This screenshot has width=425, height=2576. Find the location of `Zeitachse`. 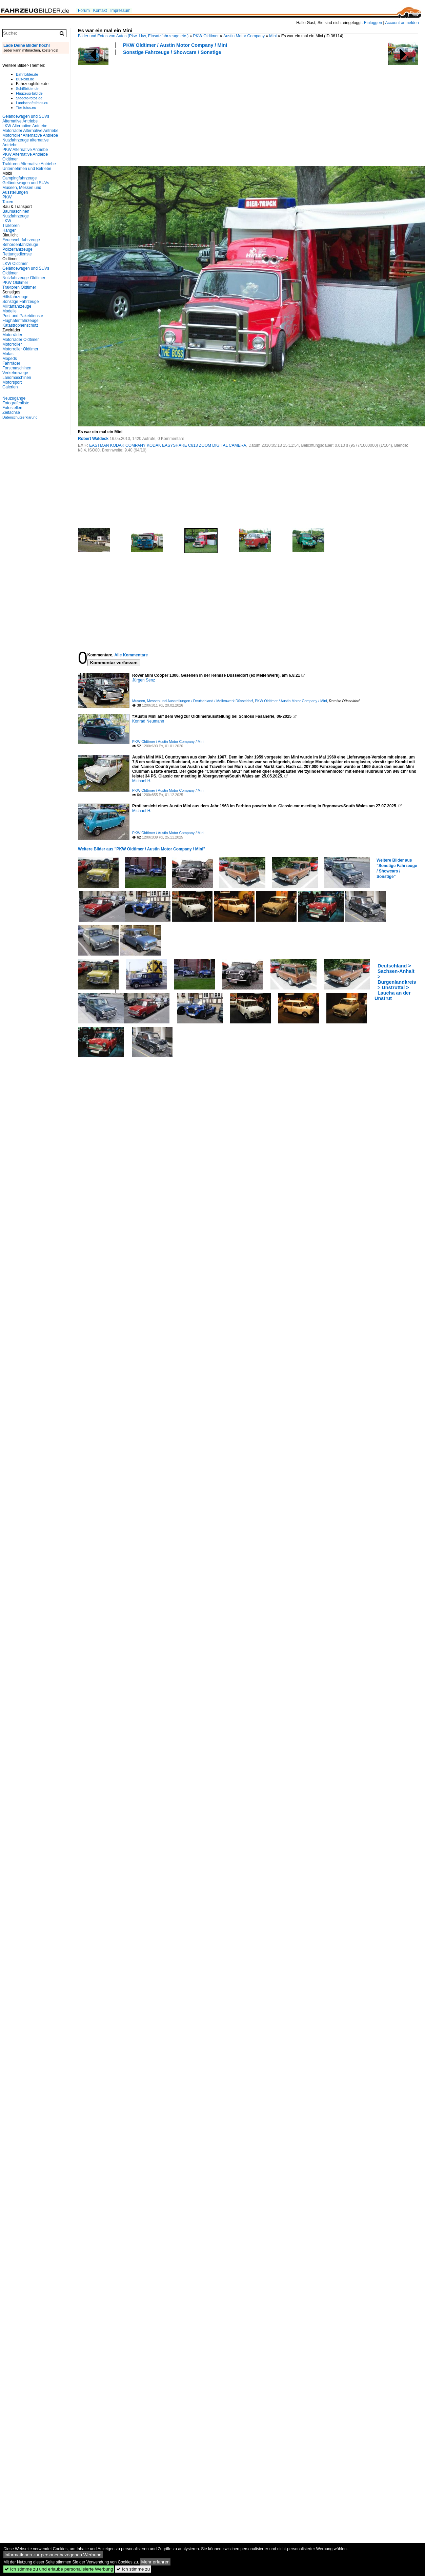

Zeitachse is located at coordinates (11, 412).